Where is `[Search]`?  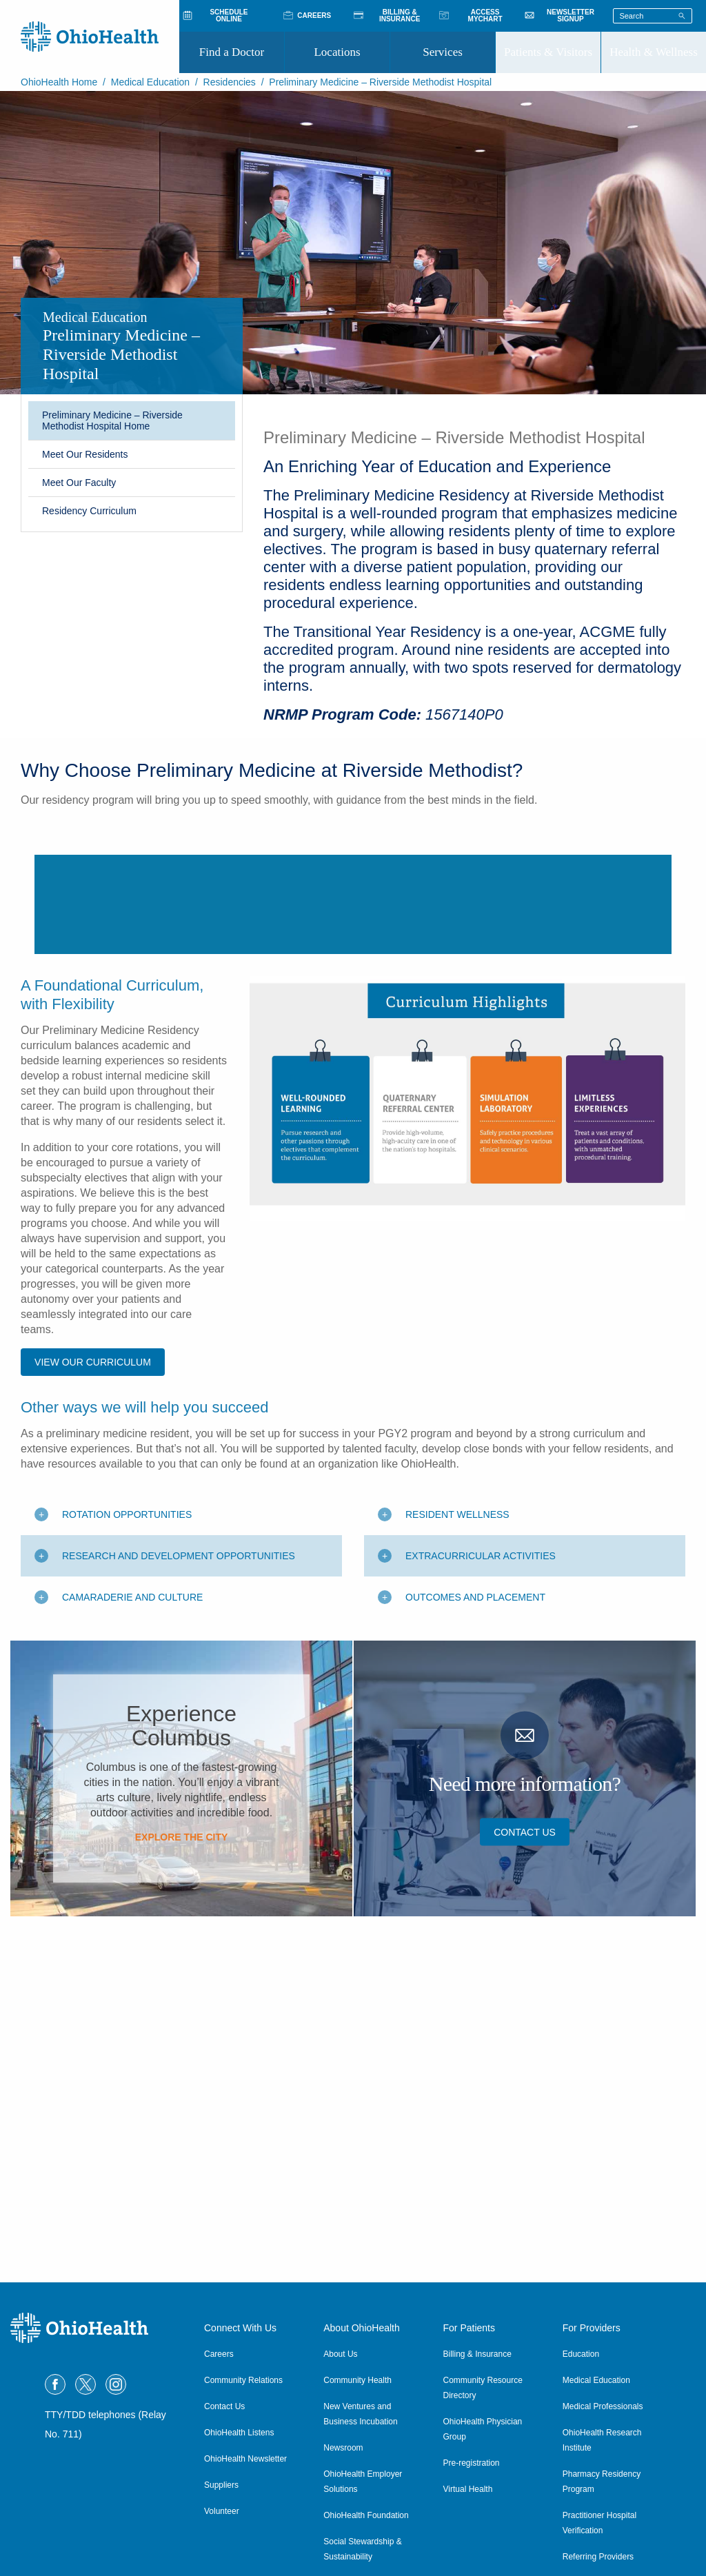
[Search] is located at coordinates (682, 15).